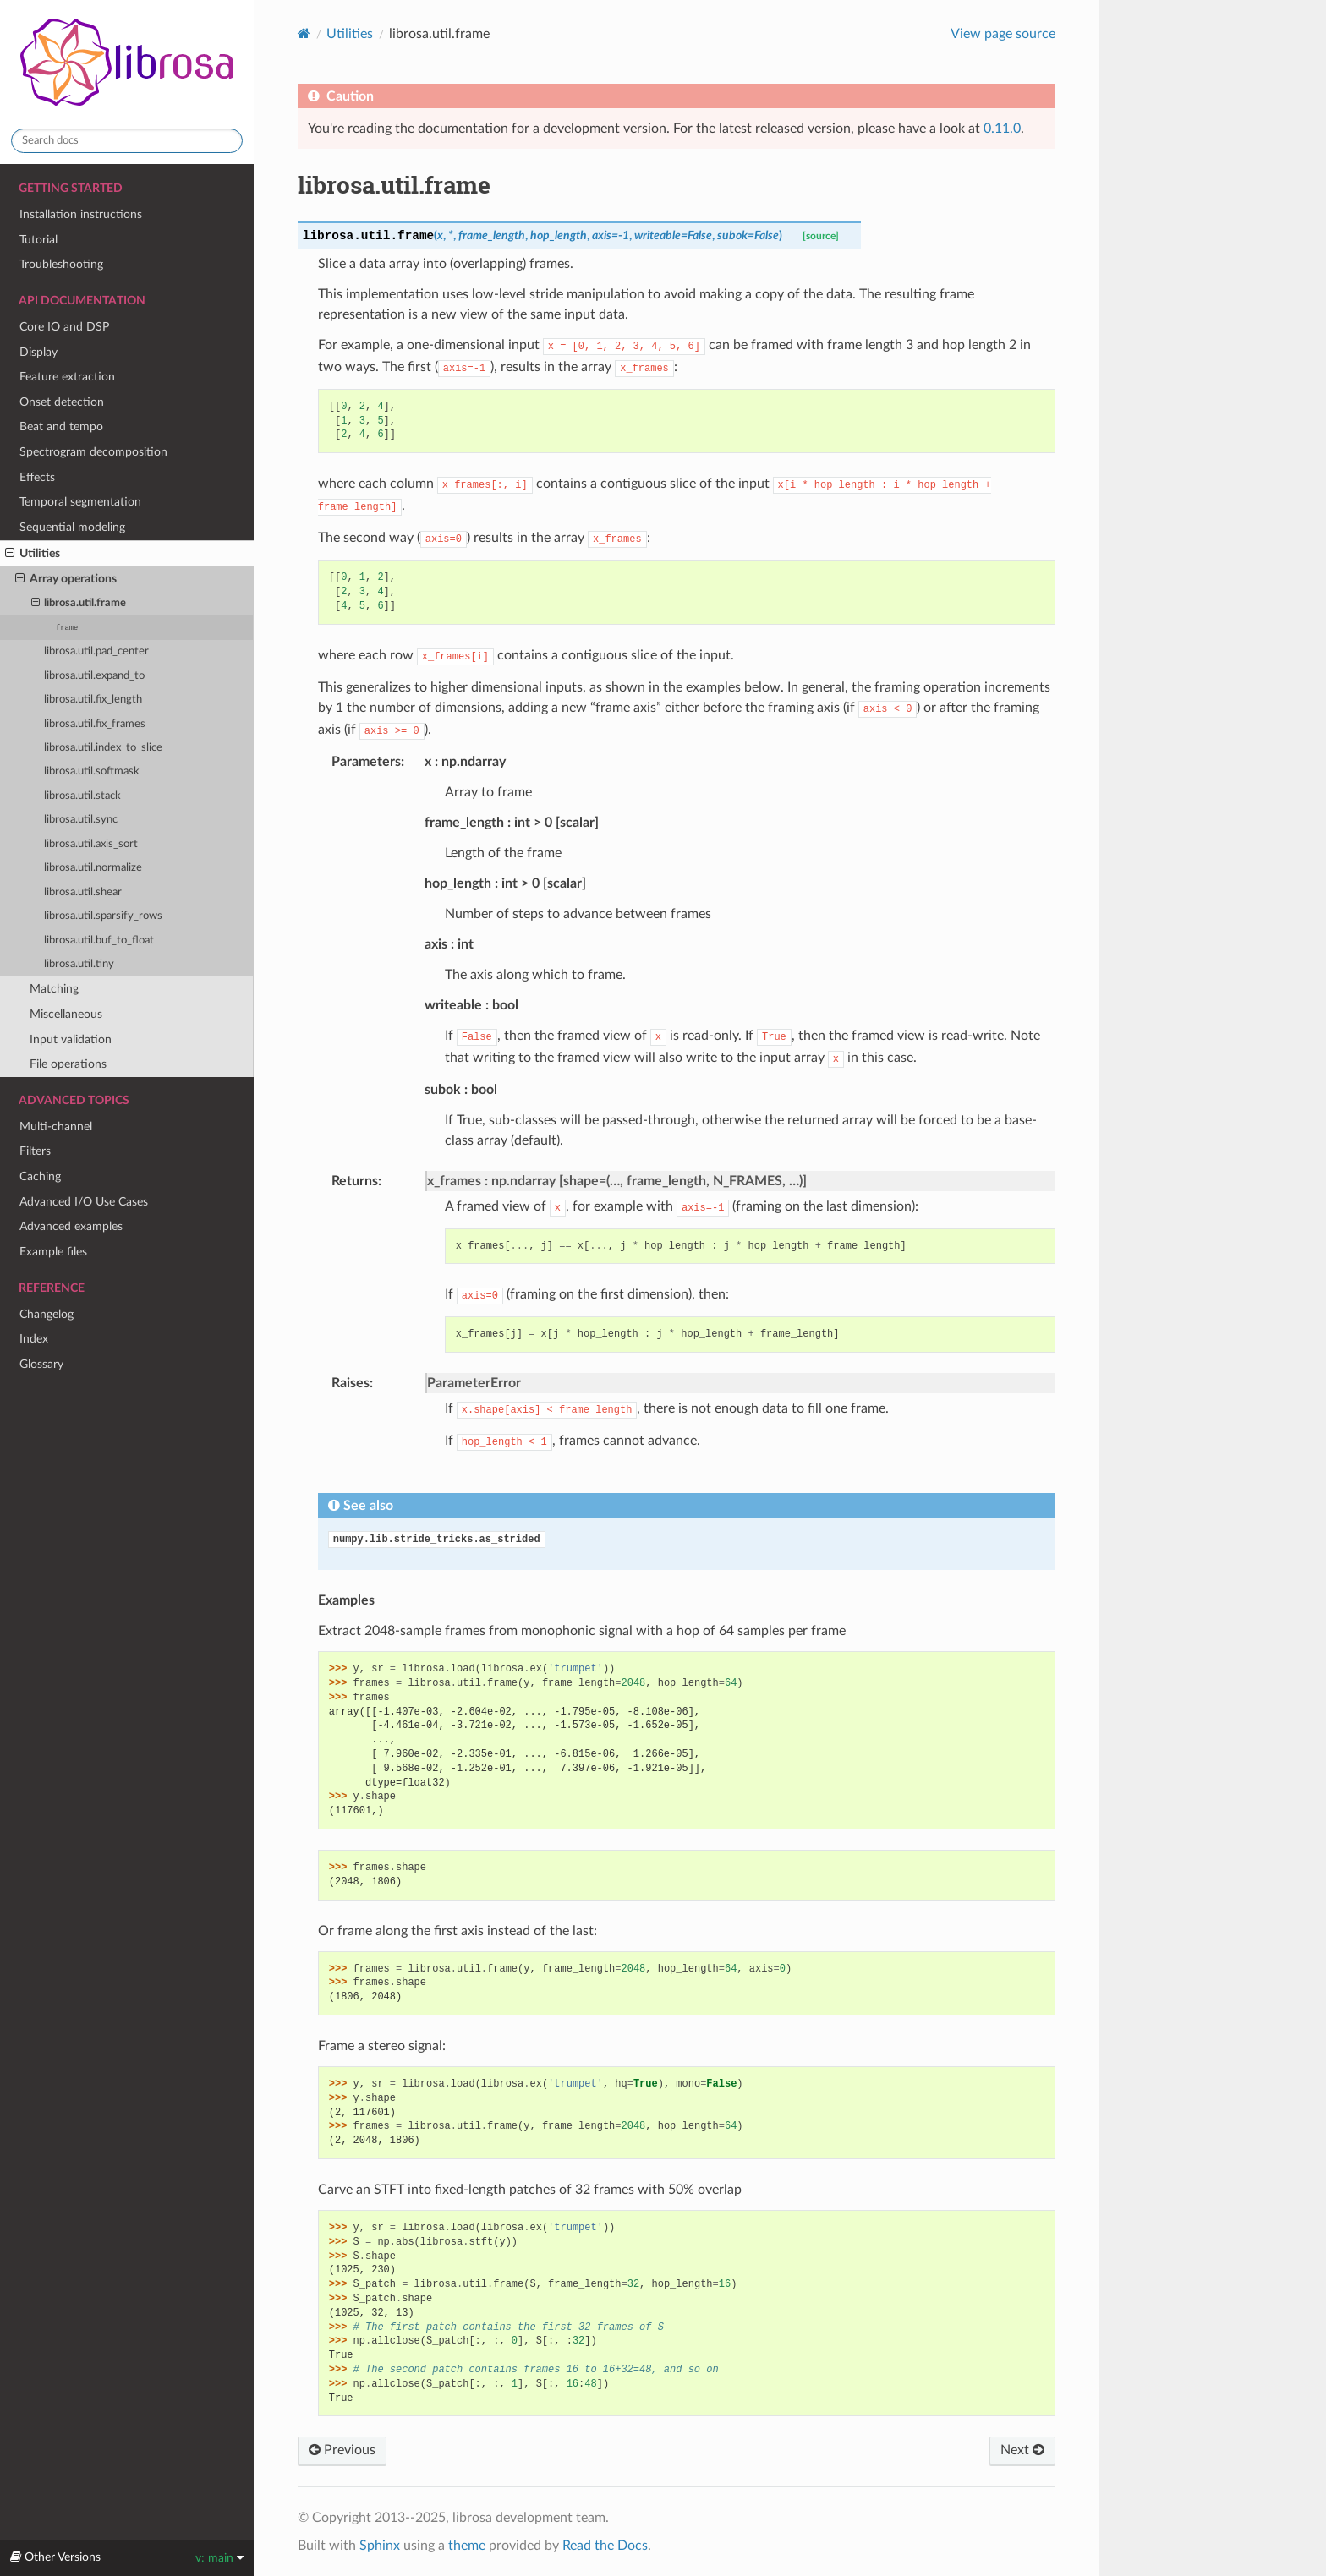 The height and width of the screenshot is (2576, 1326). What do you see at coordinates (55, 1126) in the screenshot?
I see `Multi-channel` at bounding box center [55, 1126].